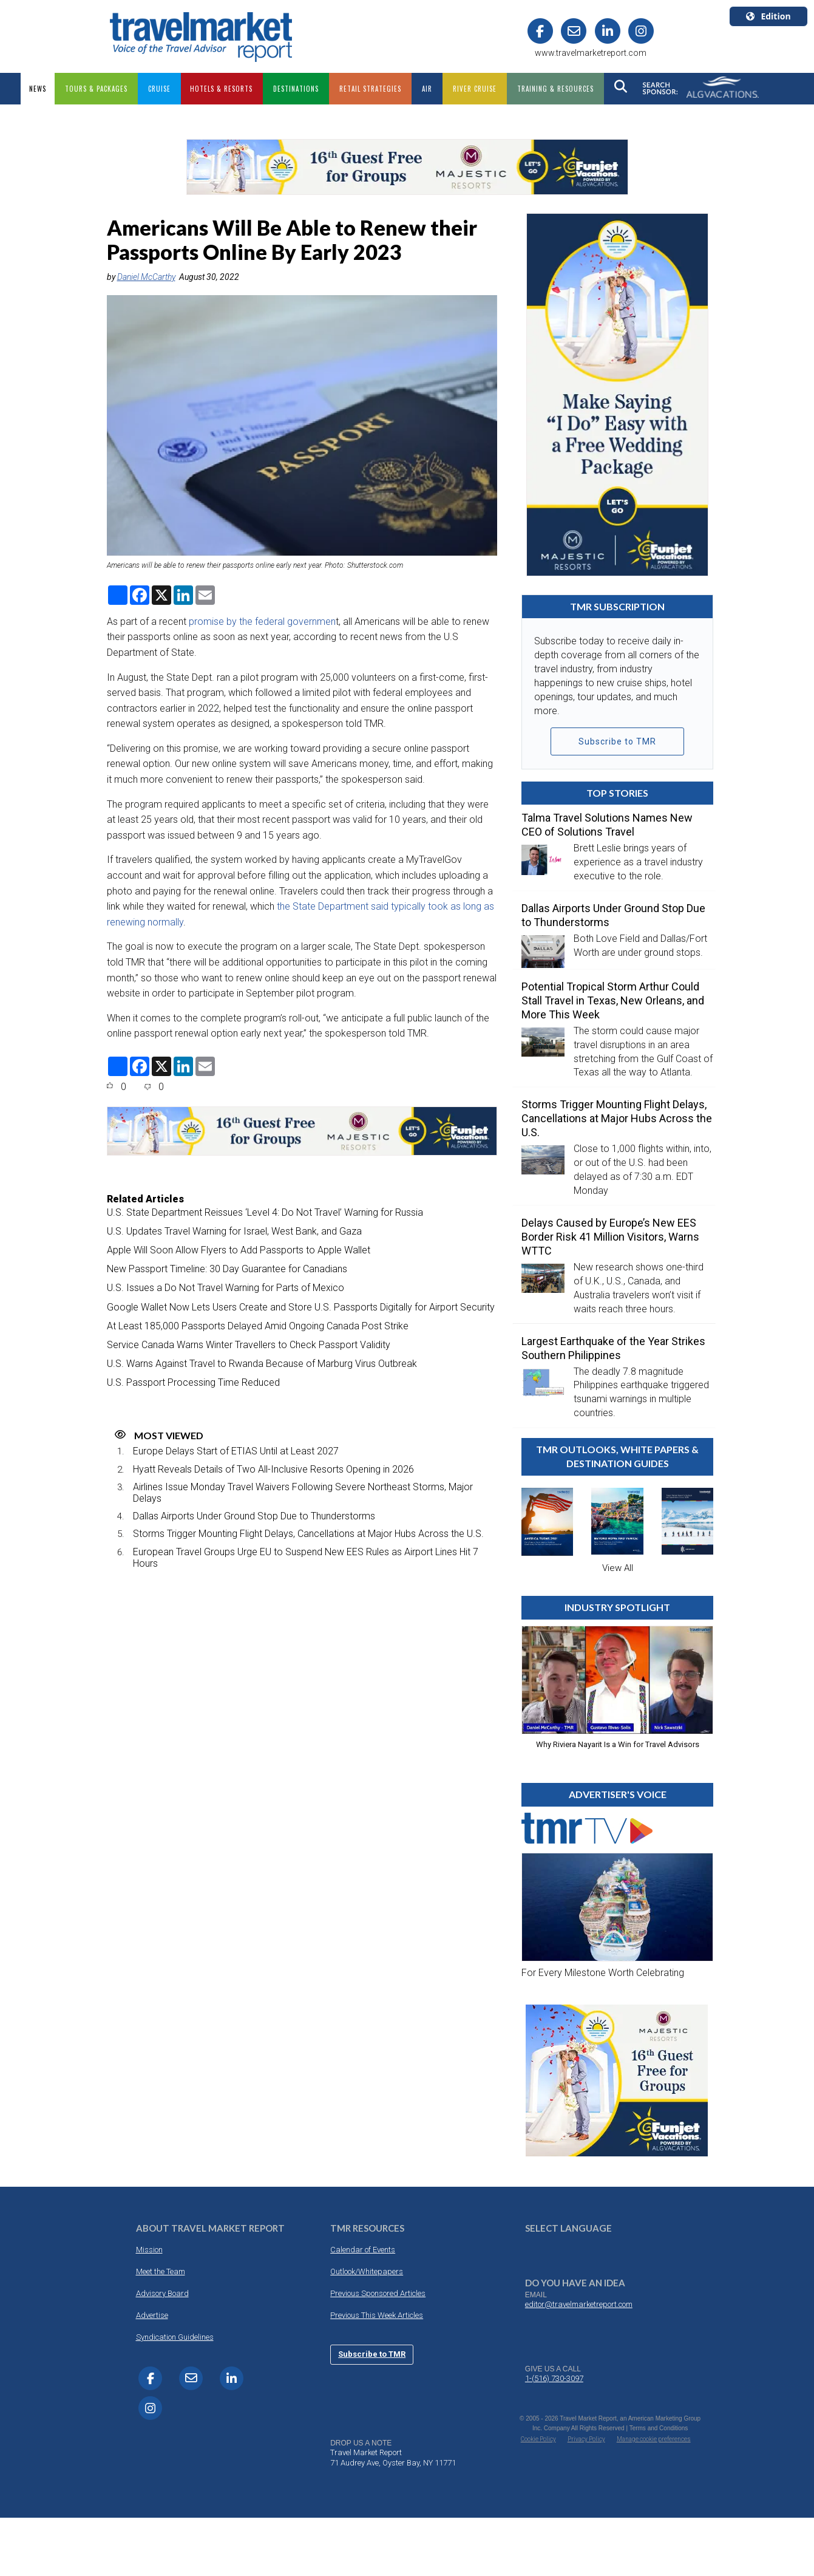  I want to click on U.S. Passport Processing Time Reduced, so click(193, 1382).